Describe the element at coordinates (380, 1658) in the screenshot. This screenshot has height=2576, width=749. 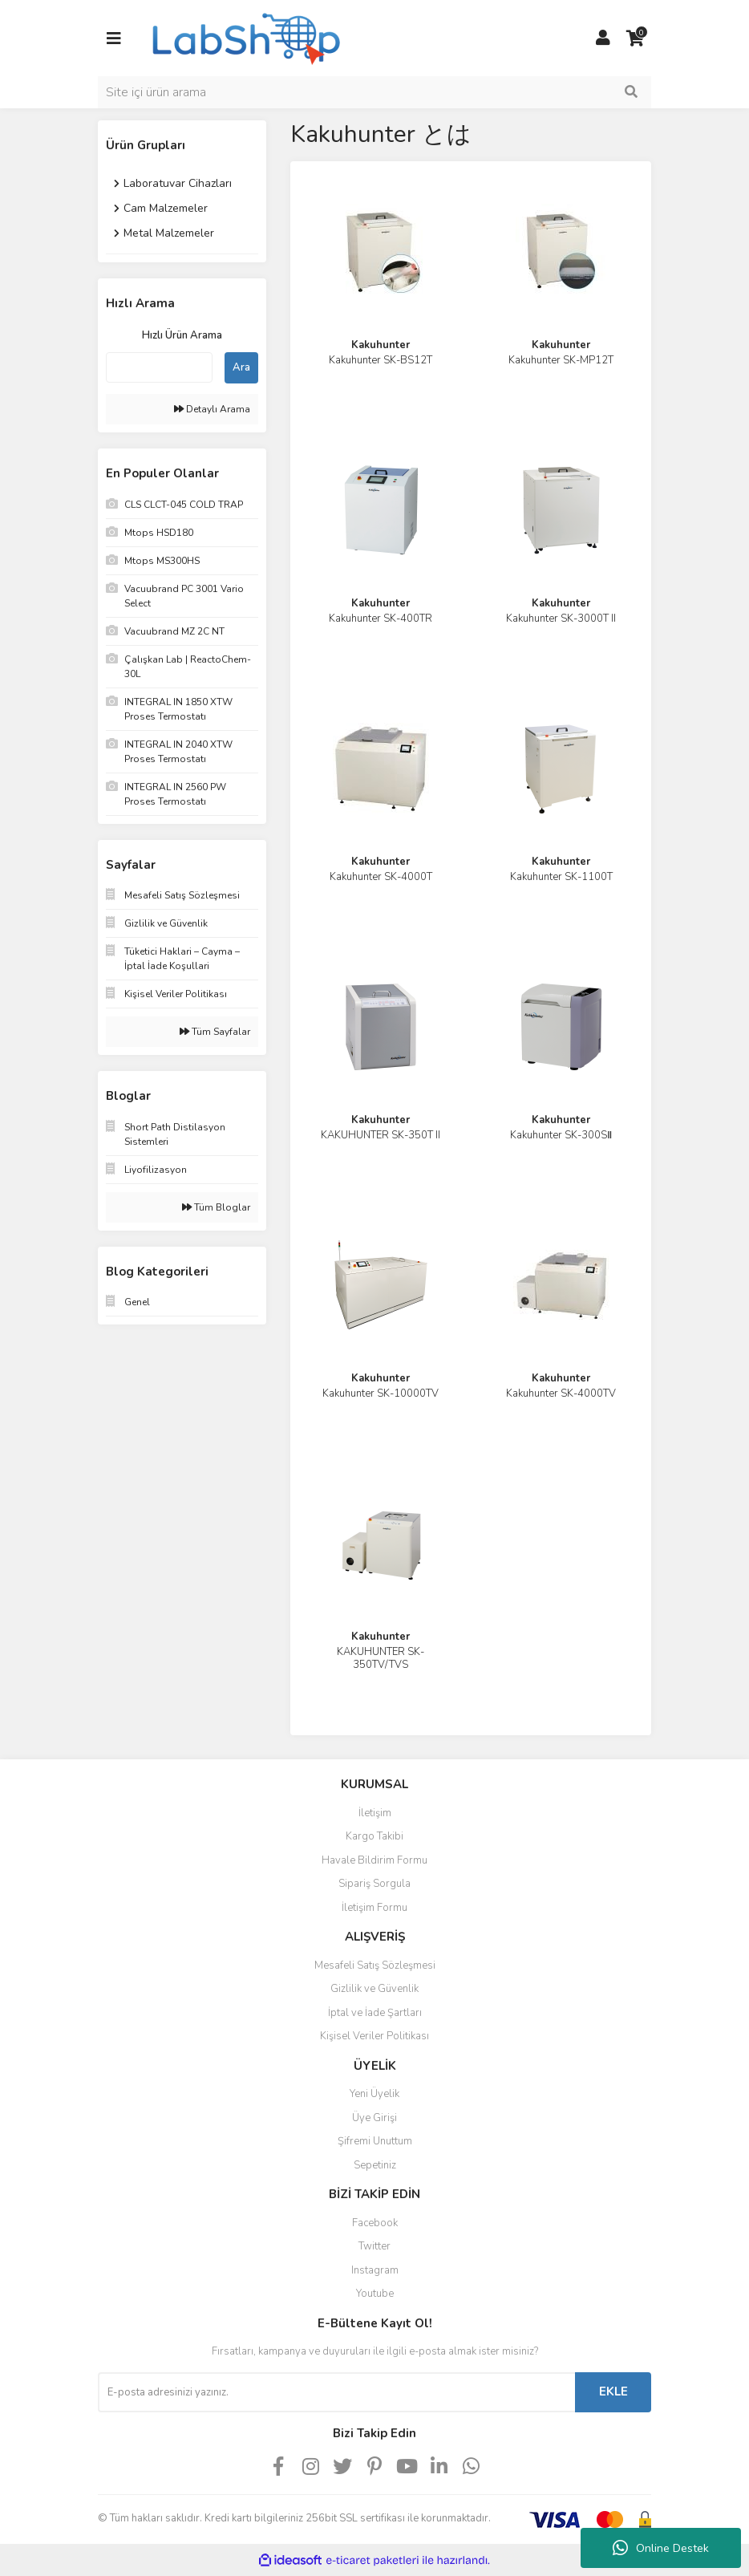
I see `KAKUHUNTER SK-350TV/TVS` at that location.